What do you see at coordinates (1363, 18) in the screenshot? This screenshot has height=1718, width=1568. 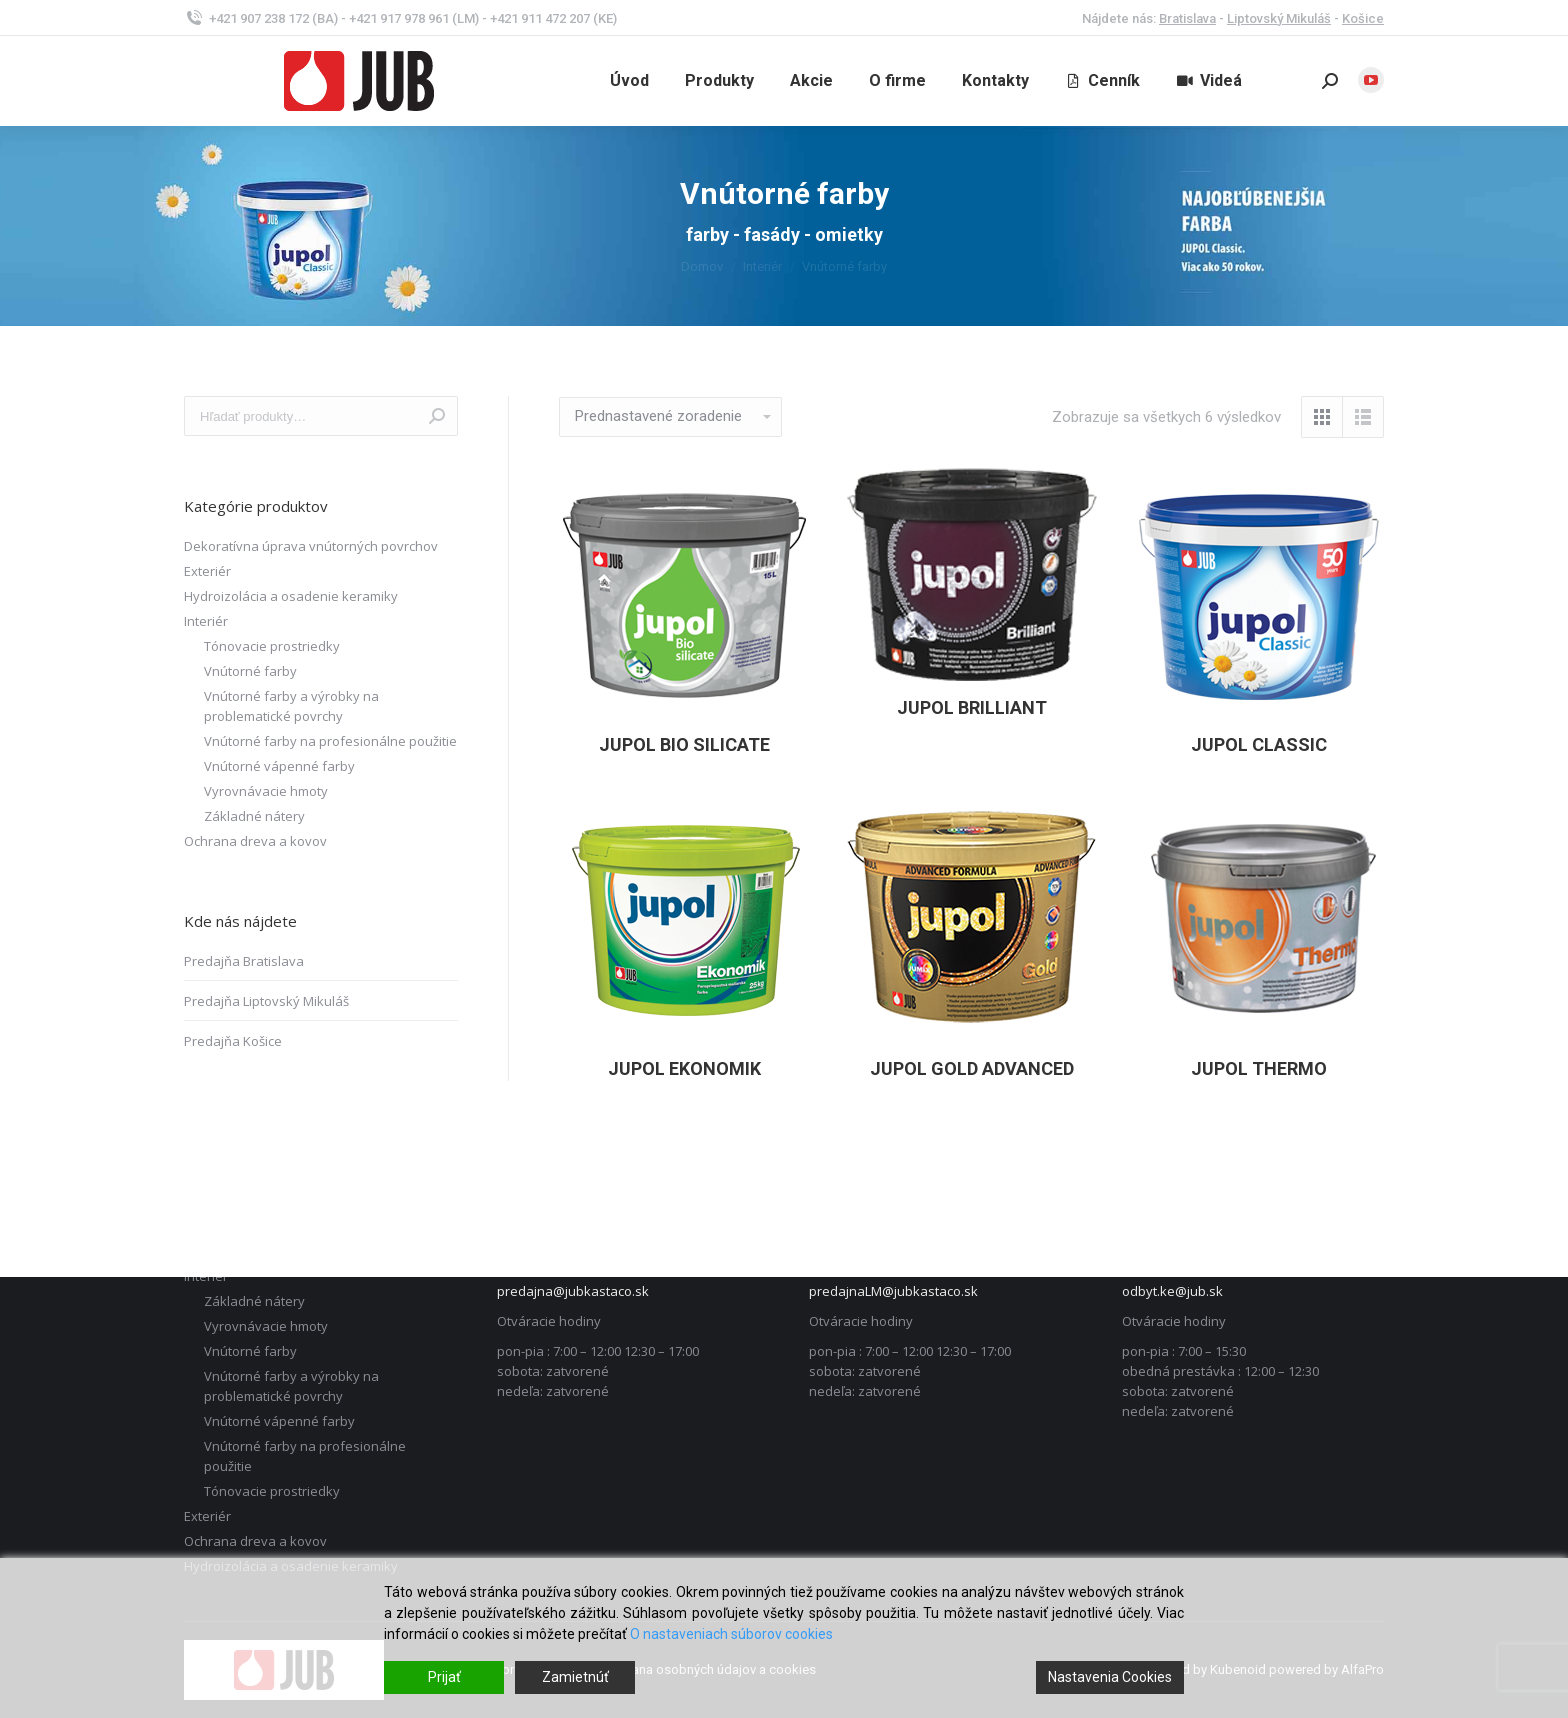 I see `Košice` at bounding box center [1363, 18].